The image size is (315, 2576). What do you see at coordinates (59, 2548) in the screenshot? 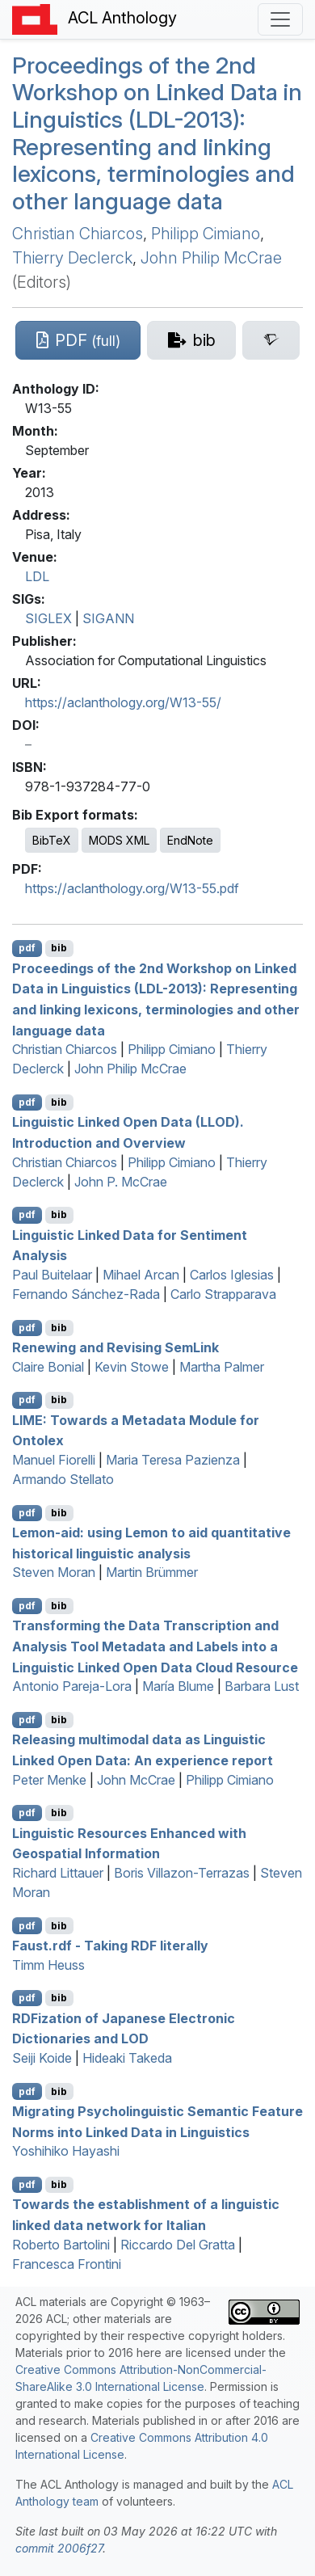
I see `commit 2006f27` at bounding box center [59, 2548].